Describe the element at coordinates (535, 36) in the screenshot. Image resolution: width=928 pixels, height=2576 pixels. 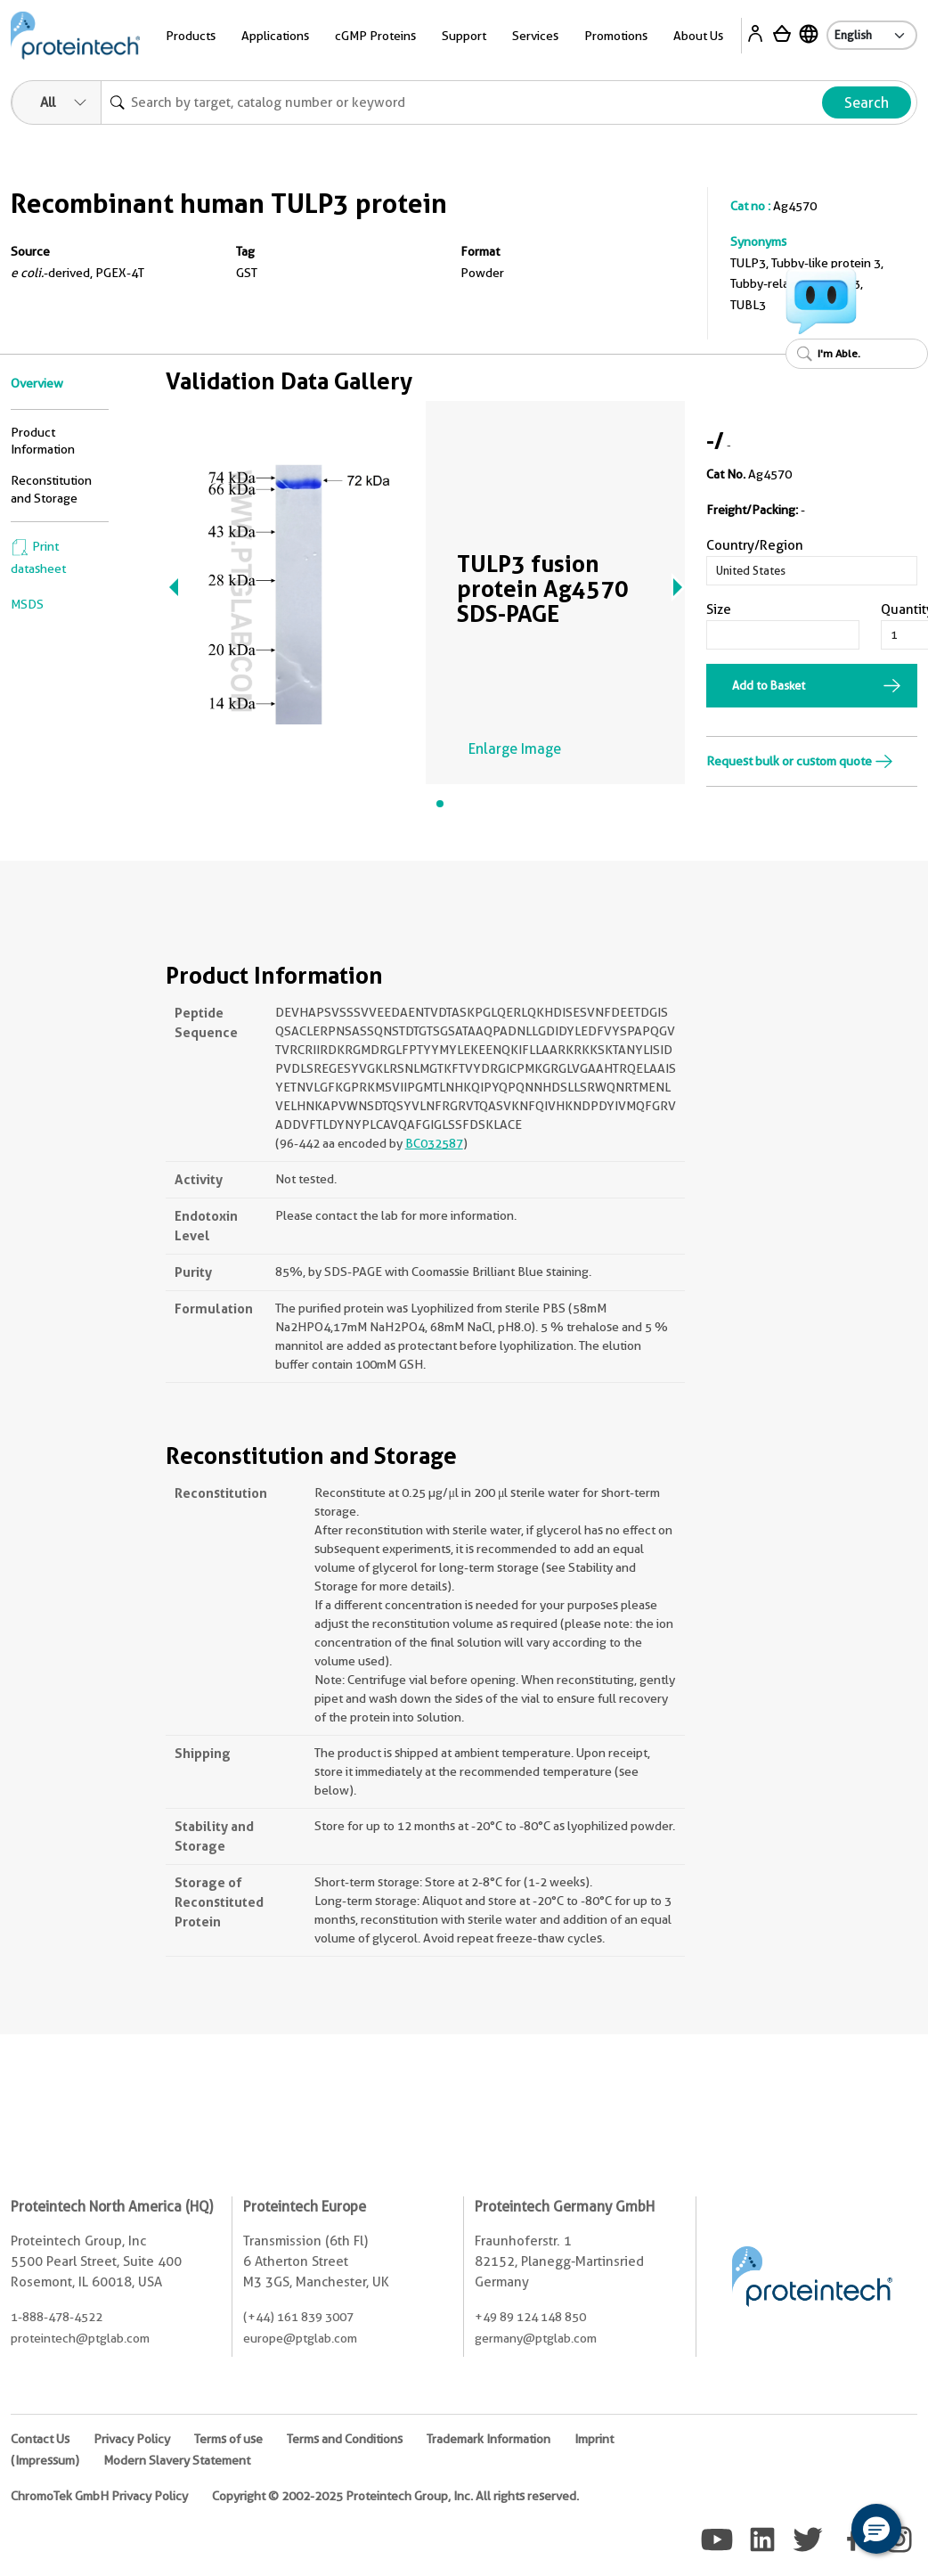
I see `Services` at that location.